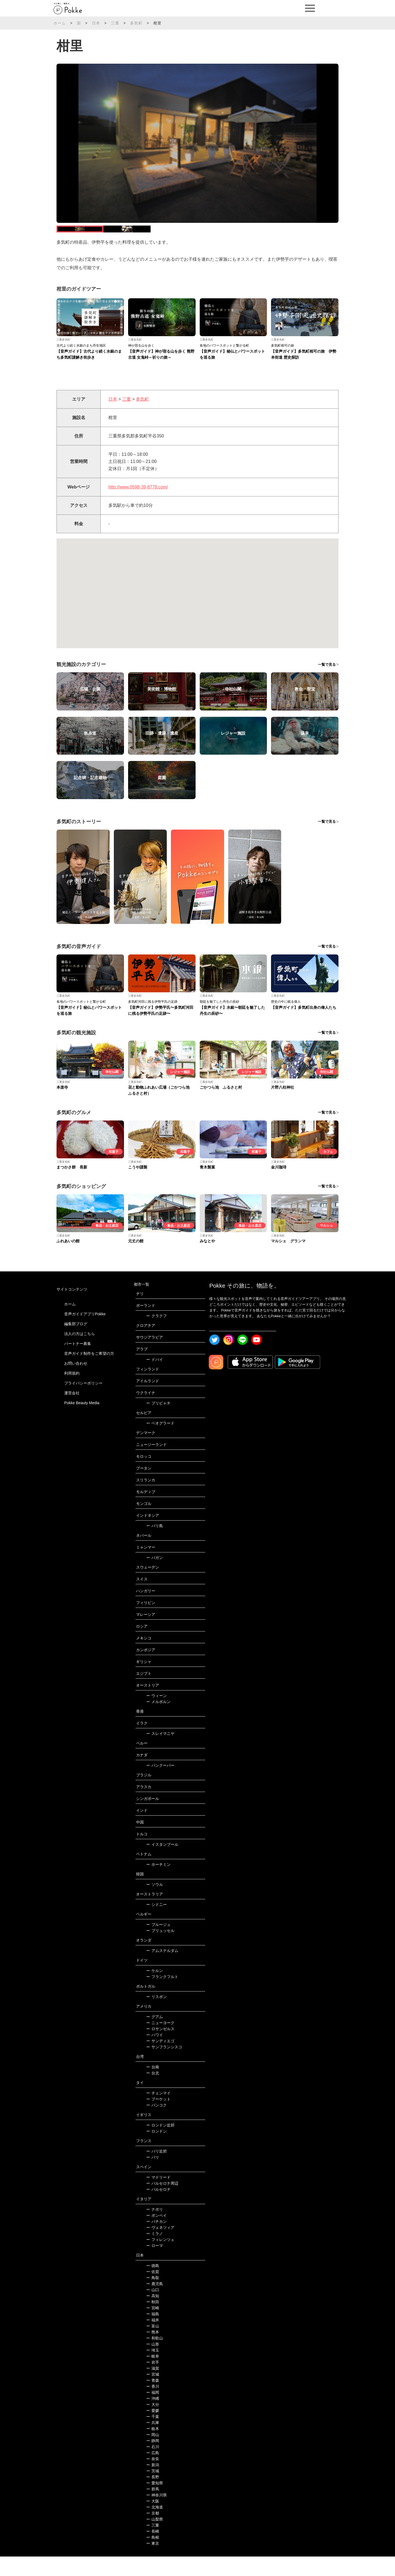 This screenshot has width=395, height=2576. Describe the element at coordinates (81, 1422) in the screenshot. I see `Pokke Beauty Media` at that location.